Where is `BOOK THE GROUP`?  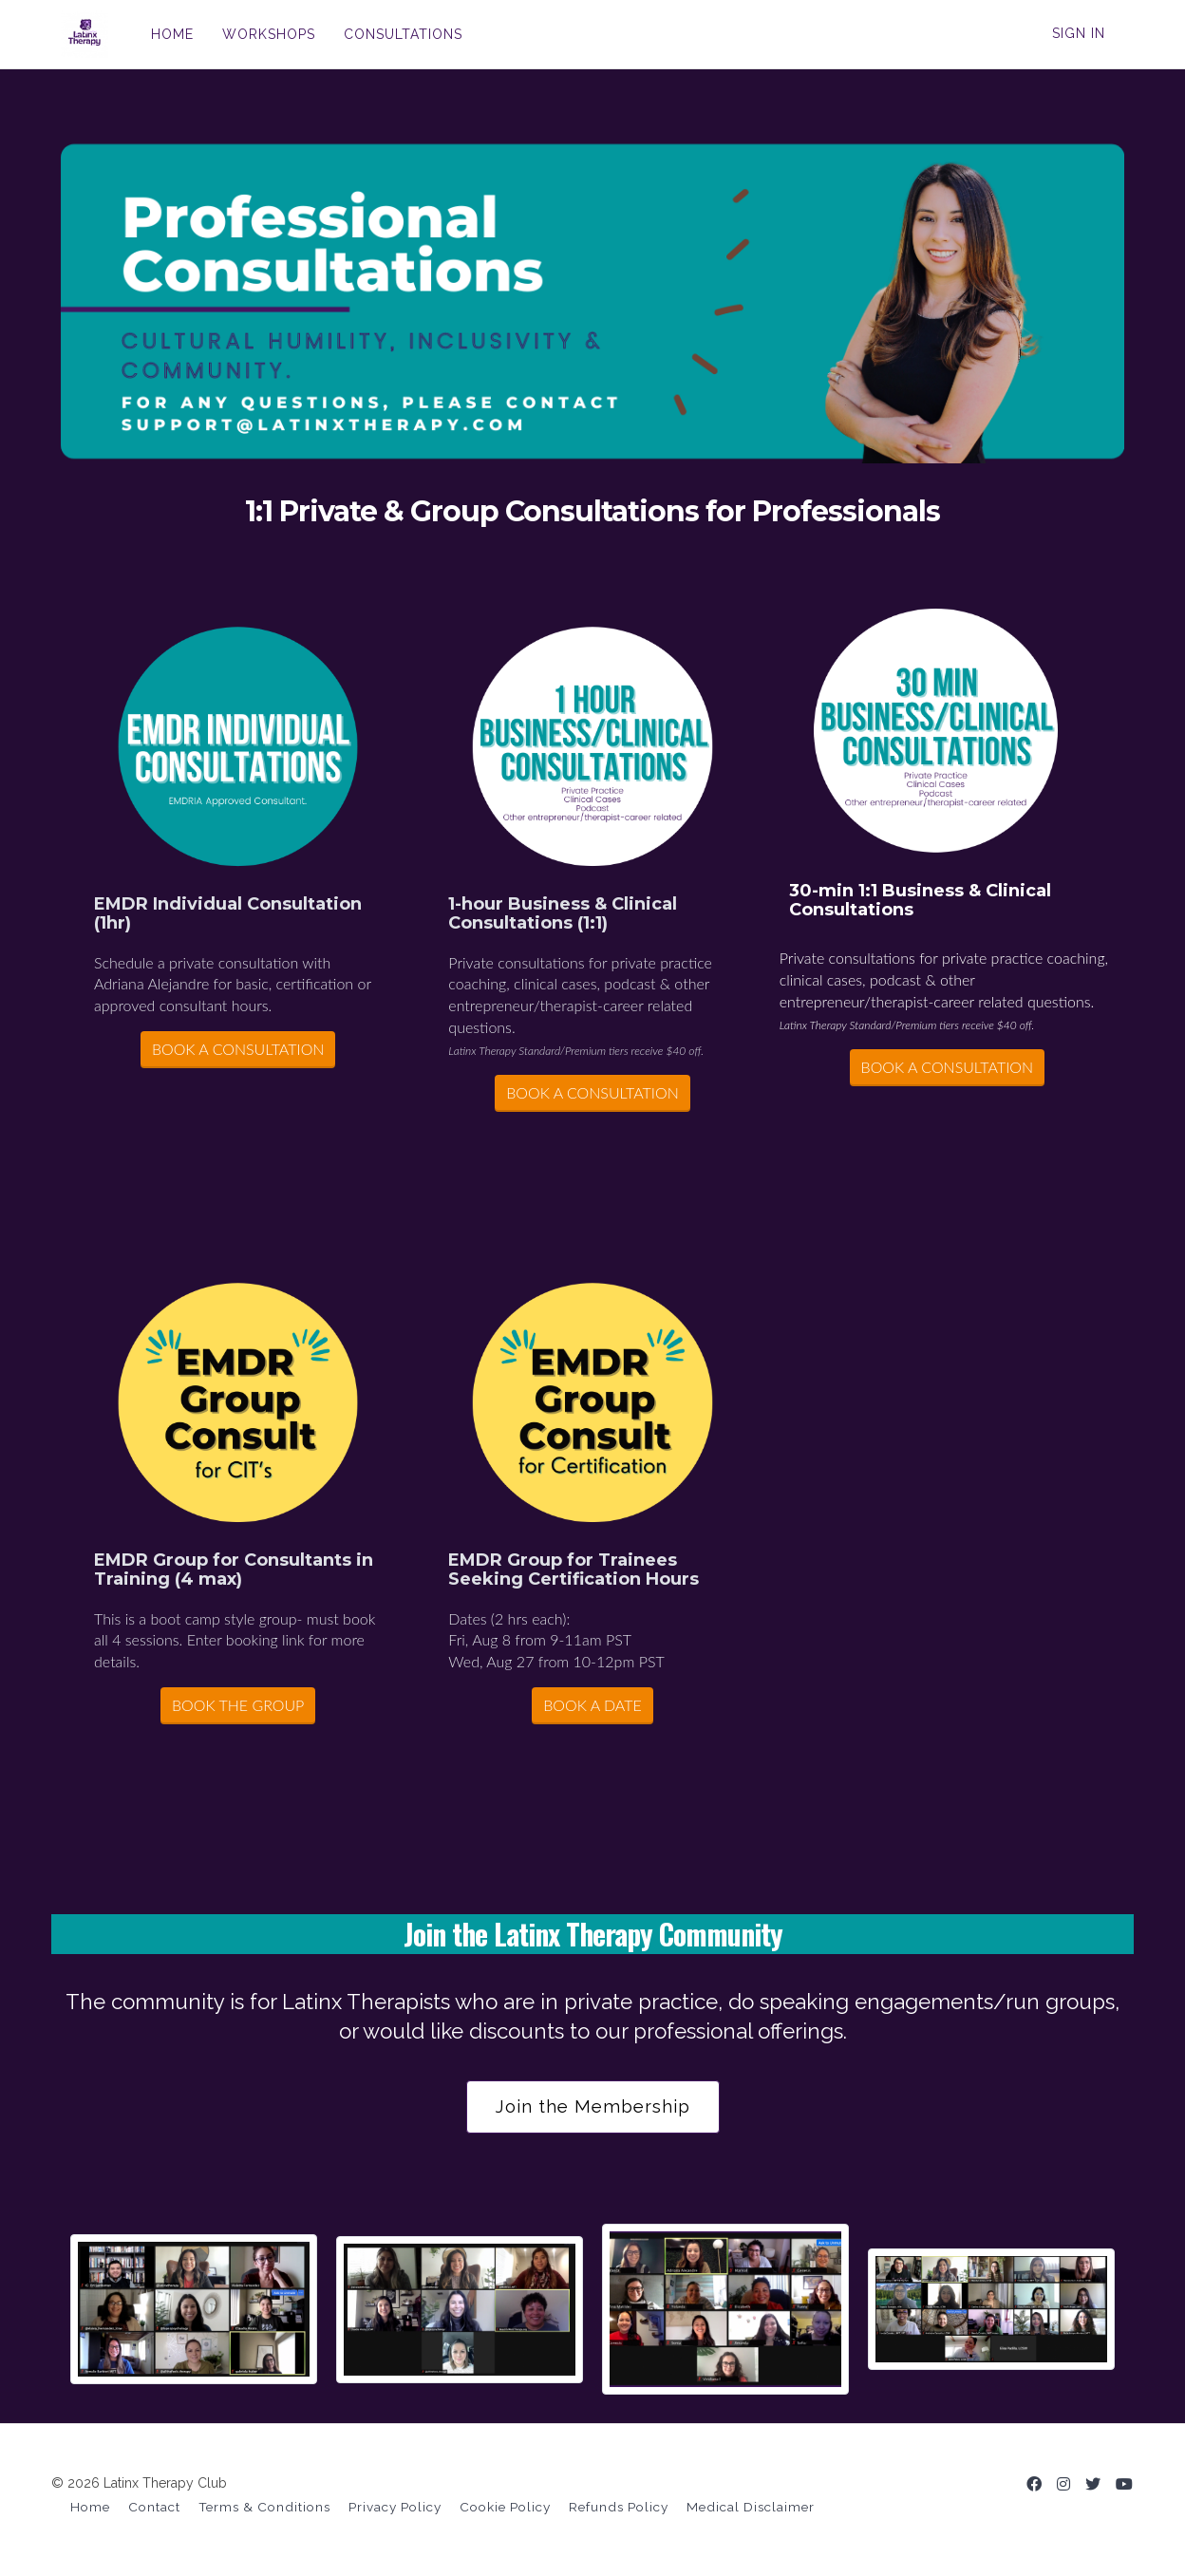 BOOK THE GROUP is located at coordinates (238, 1705).